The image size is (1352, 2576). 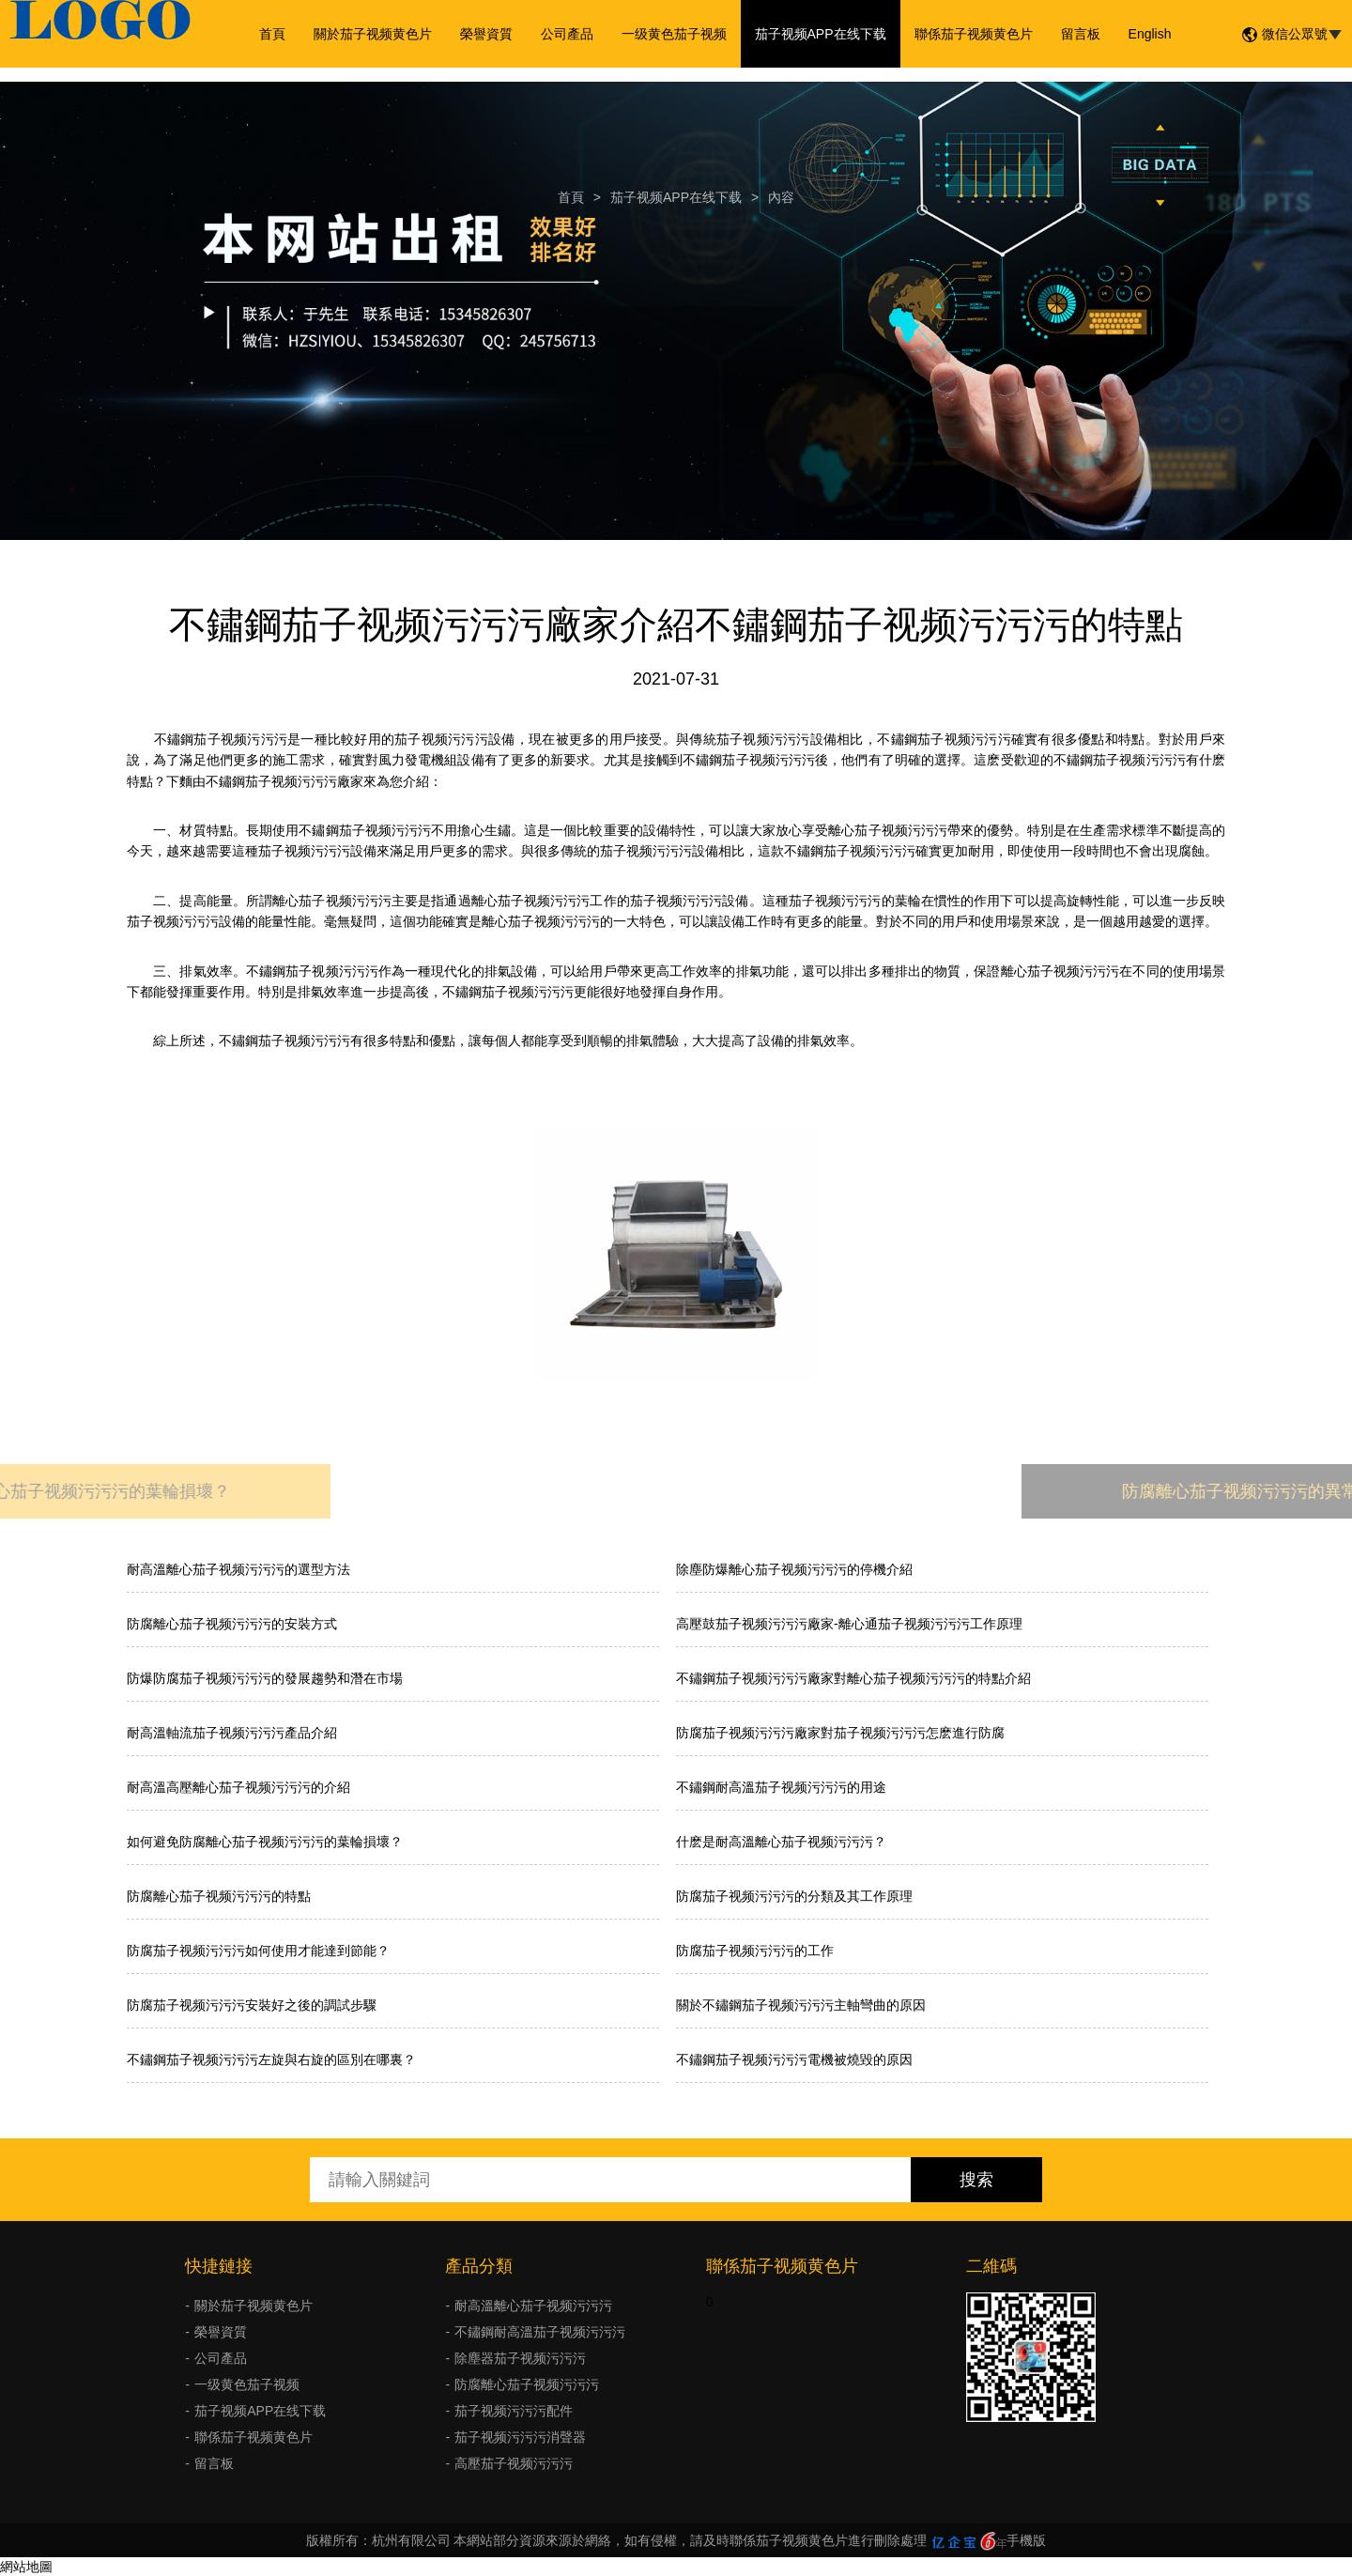 I want to click on 耐高溫軸流茄子视频污污污產品介紹, so click(x=232, y=1732).